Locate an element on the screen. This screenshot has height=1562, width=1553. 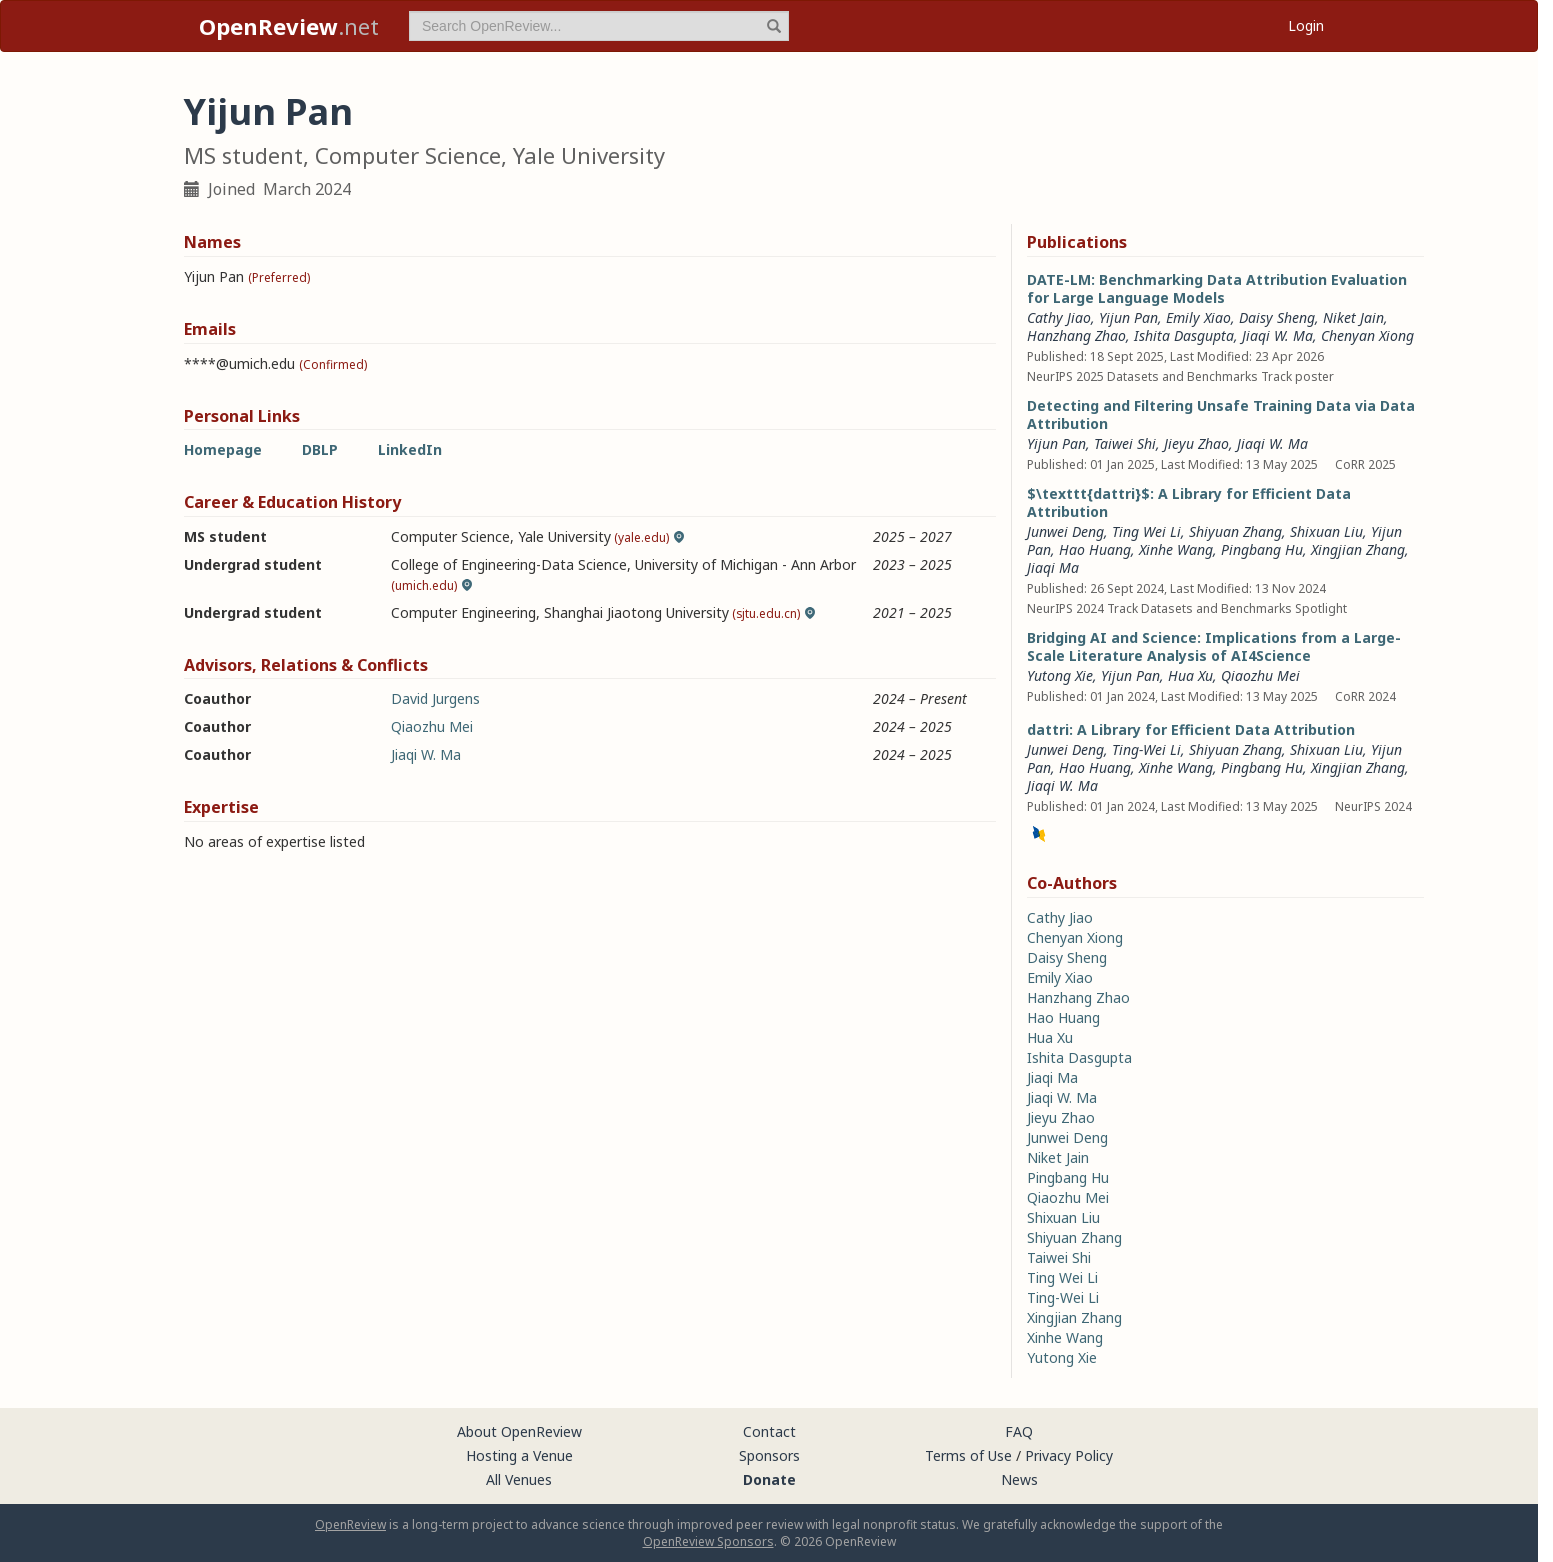
Hua Xu is located at coordinates (1190, 675).